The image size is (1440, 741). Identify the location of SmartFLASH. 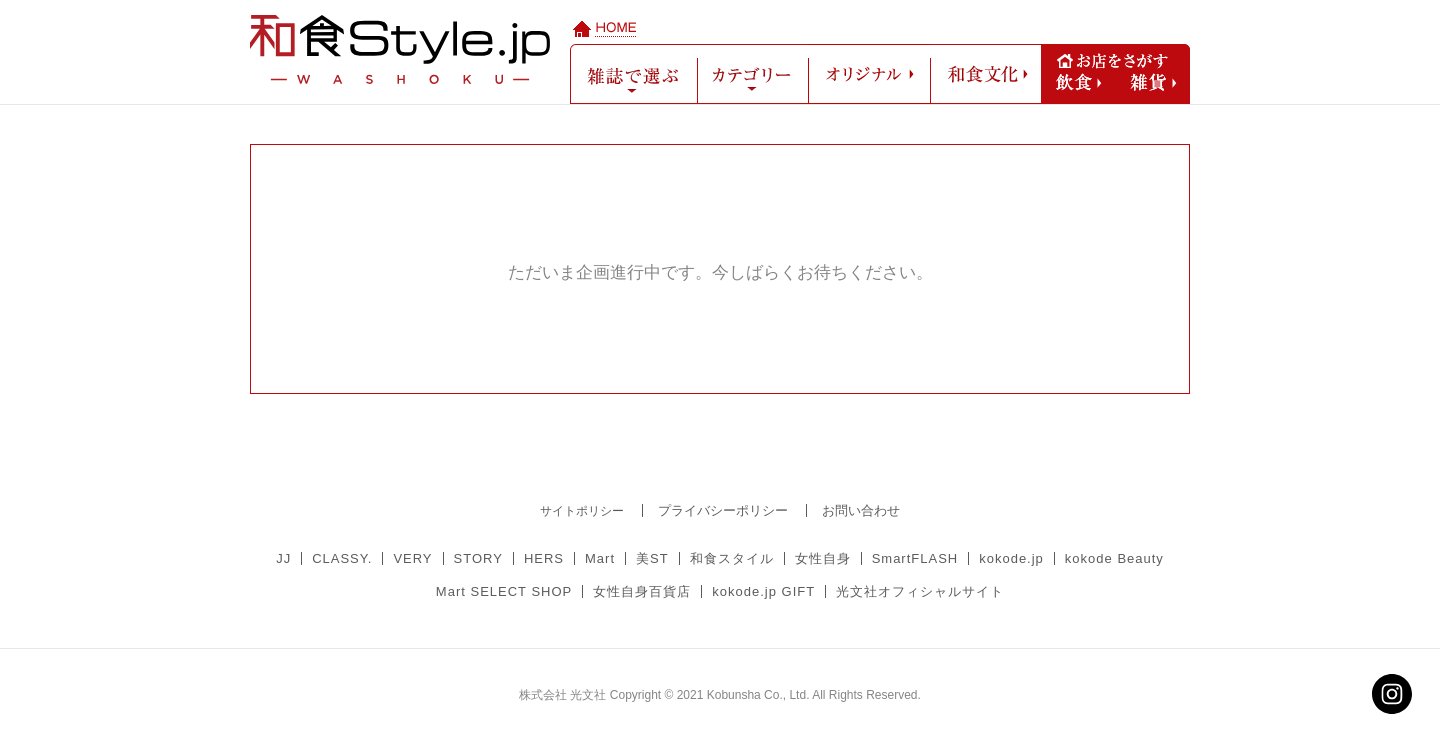
(915, 558).